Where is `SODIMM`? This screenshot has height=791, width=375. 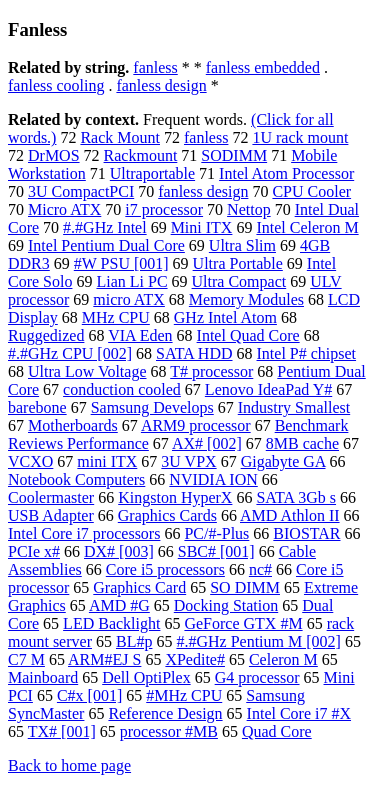 SODIMM is located at coordinates (234, 155).